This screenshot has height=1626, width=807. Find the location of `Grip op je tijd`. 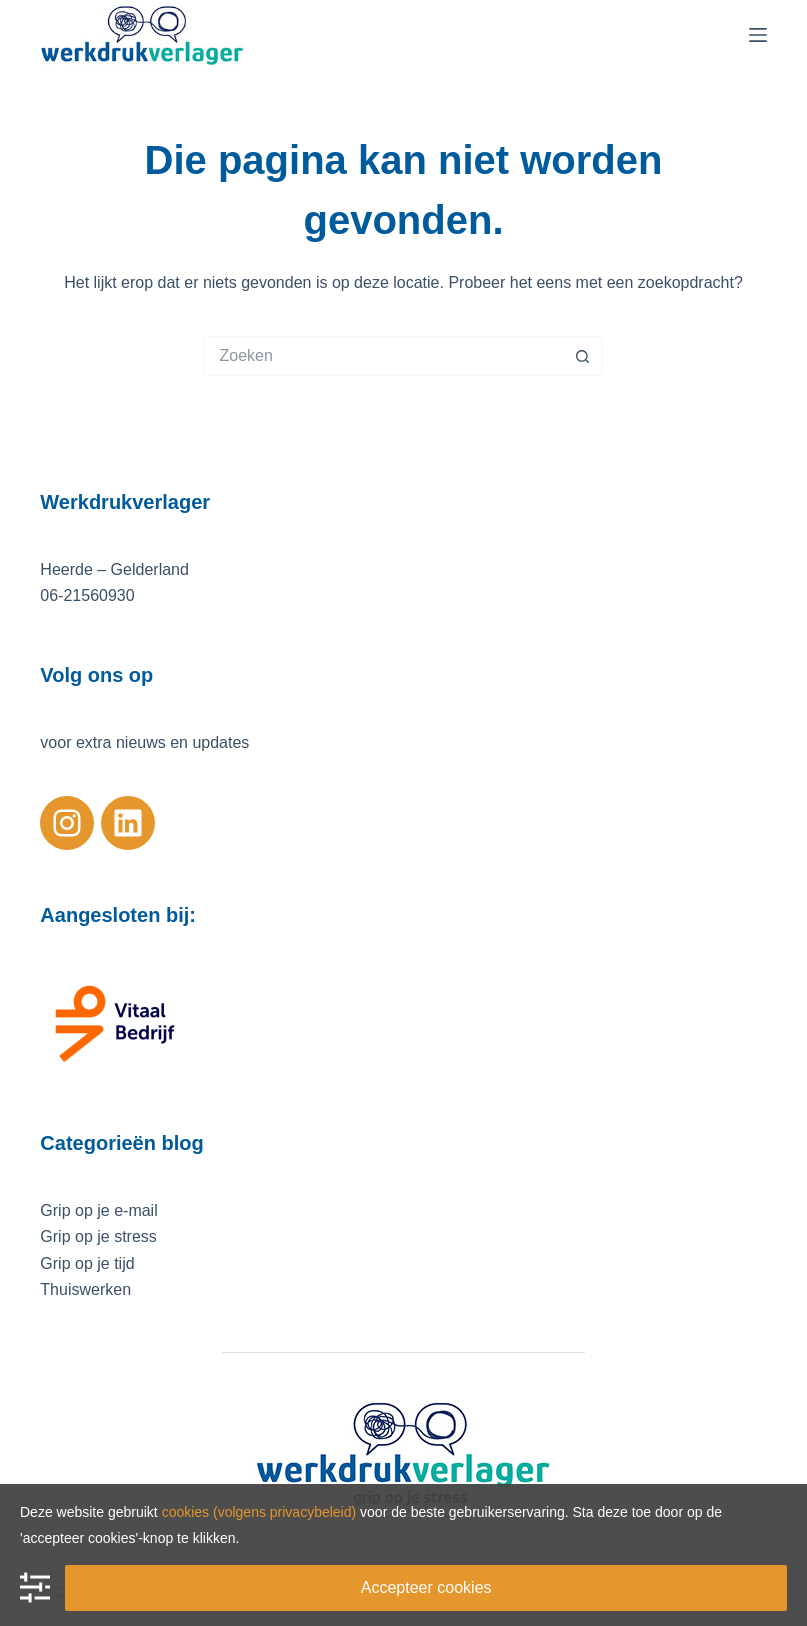

Grip op je tijd is located at coordinates (87, 1263).